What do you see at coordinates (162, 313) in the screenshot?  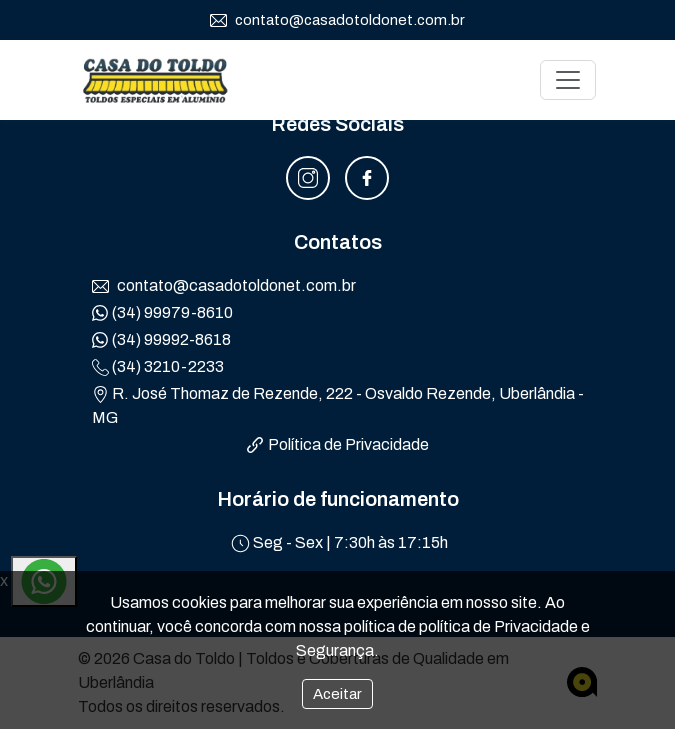 I see `(34) 99979-8610` at bounding box center [162, 313].